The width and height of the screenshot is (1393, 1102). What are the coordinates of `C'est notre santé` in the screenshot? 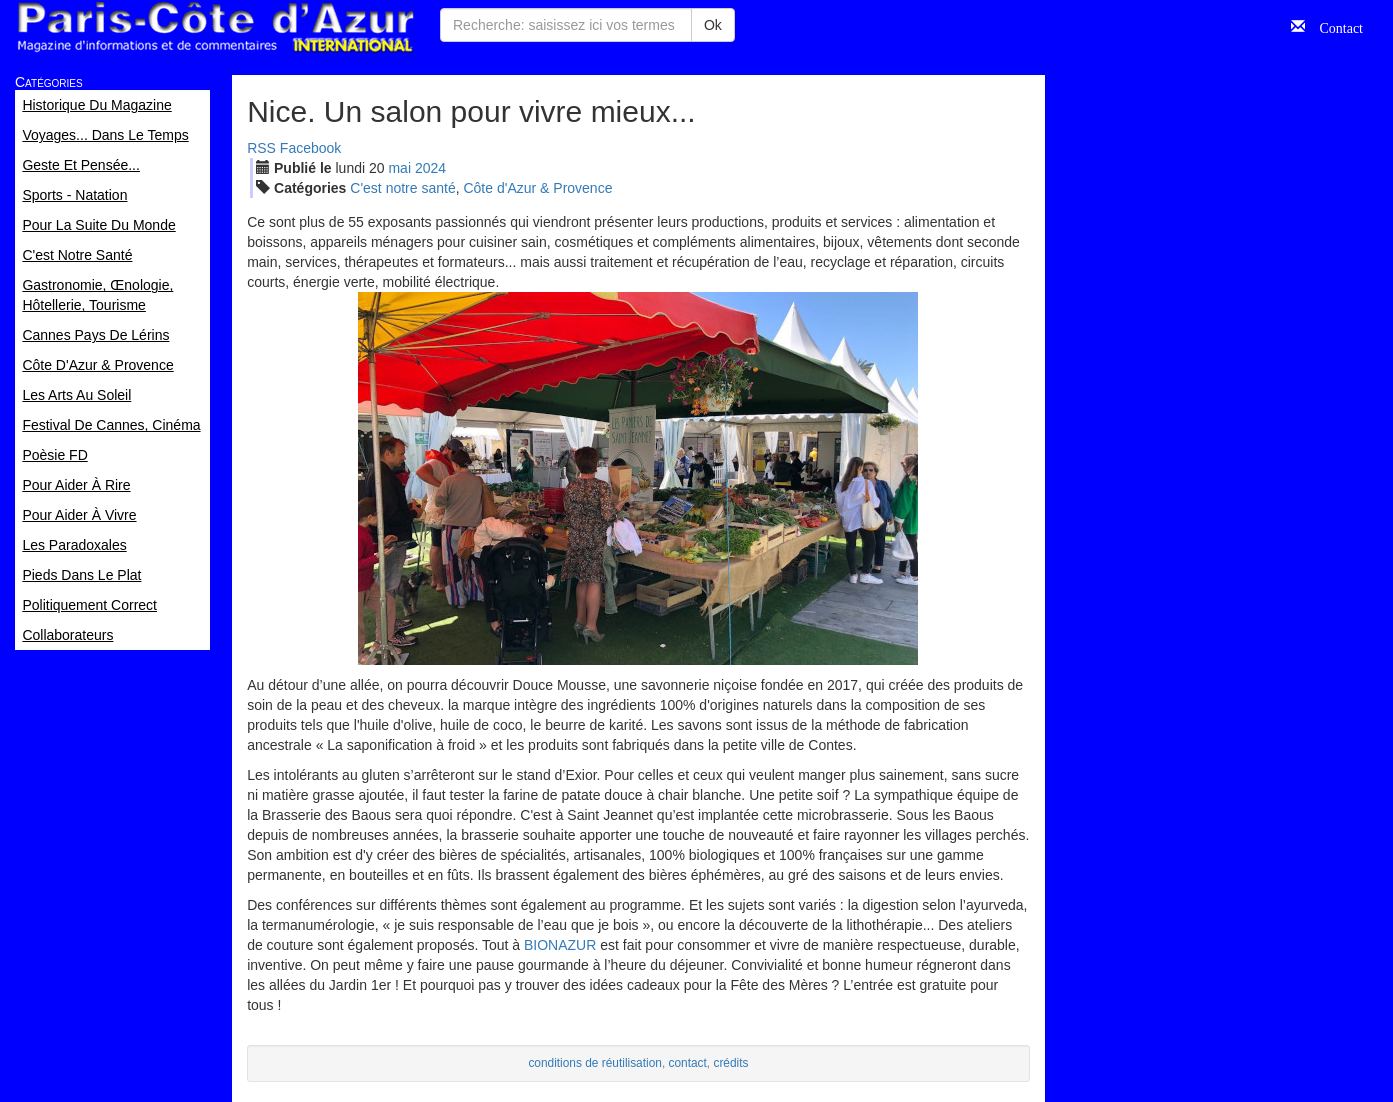 It's located at (402, 188).